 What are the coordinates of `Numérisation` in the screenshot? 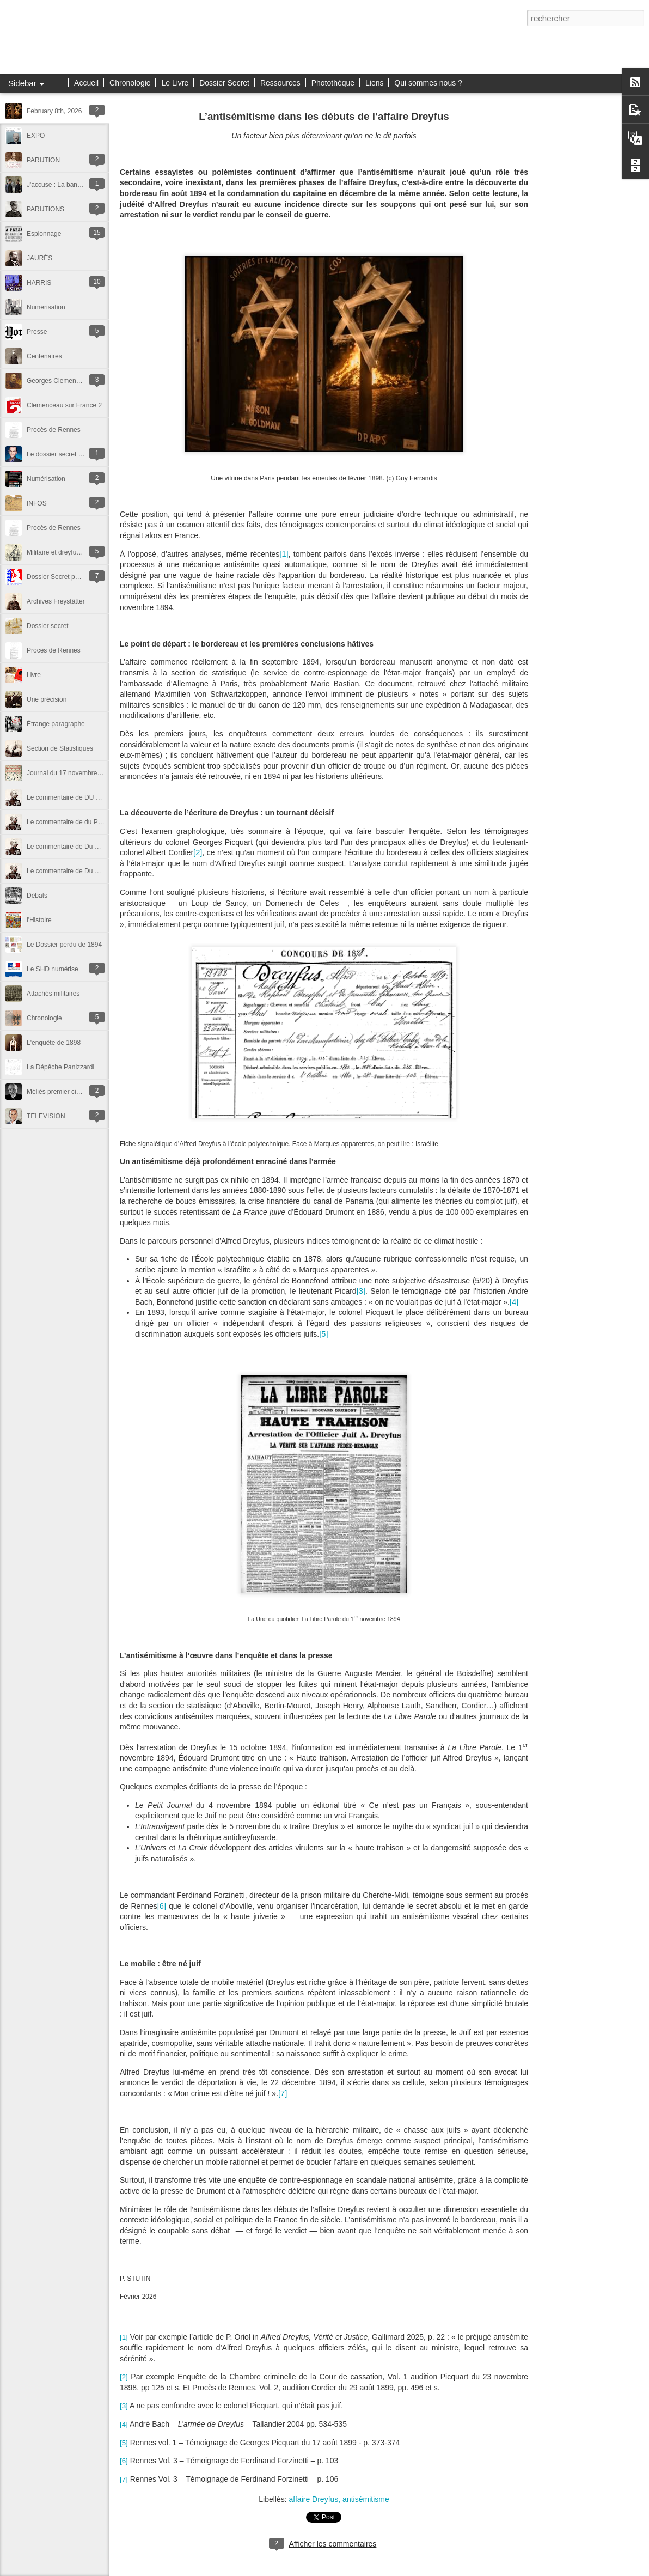 It's located at (46, 307).